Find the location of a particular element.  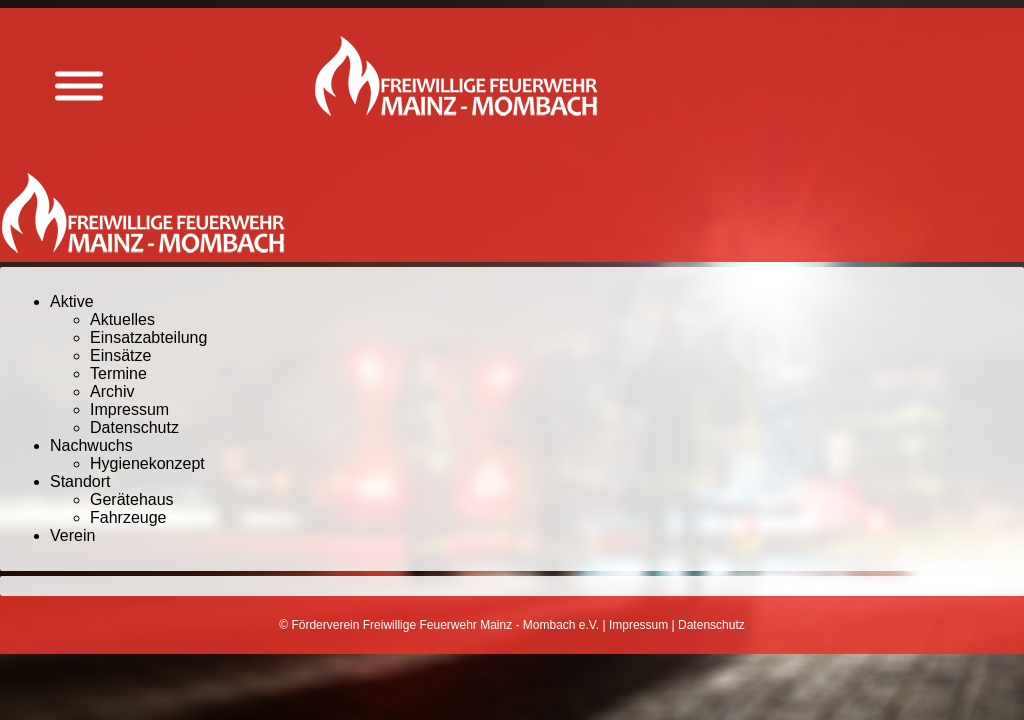

Datenschutz is located at coordinates (134, 427).